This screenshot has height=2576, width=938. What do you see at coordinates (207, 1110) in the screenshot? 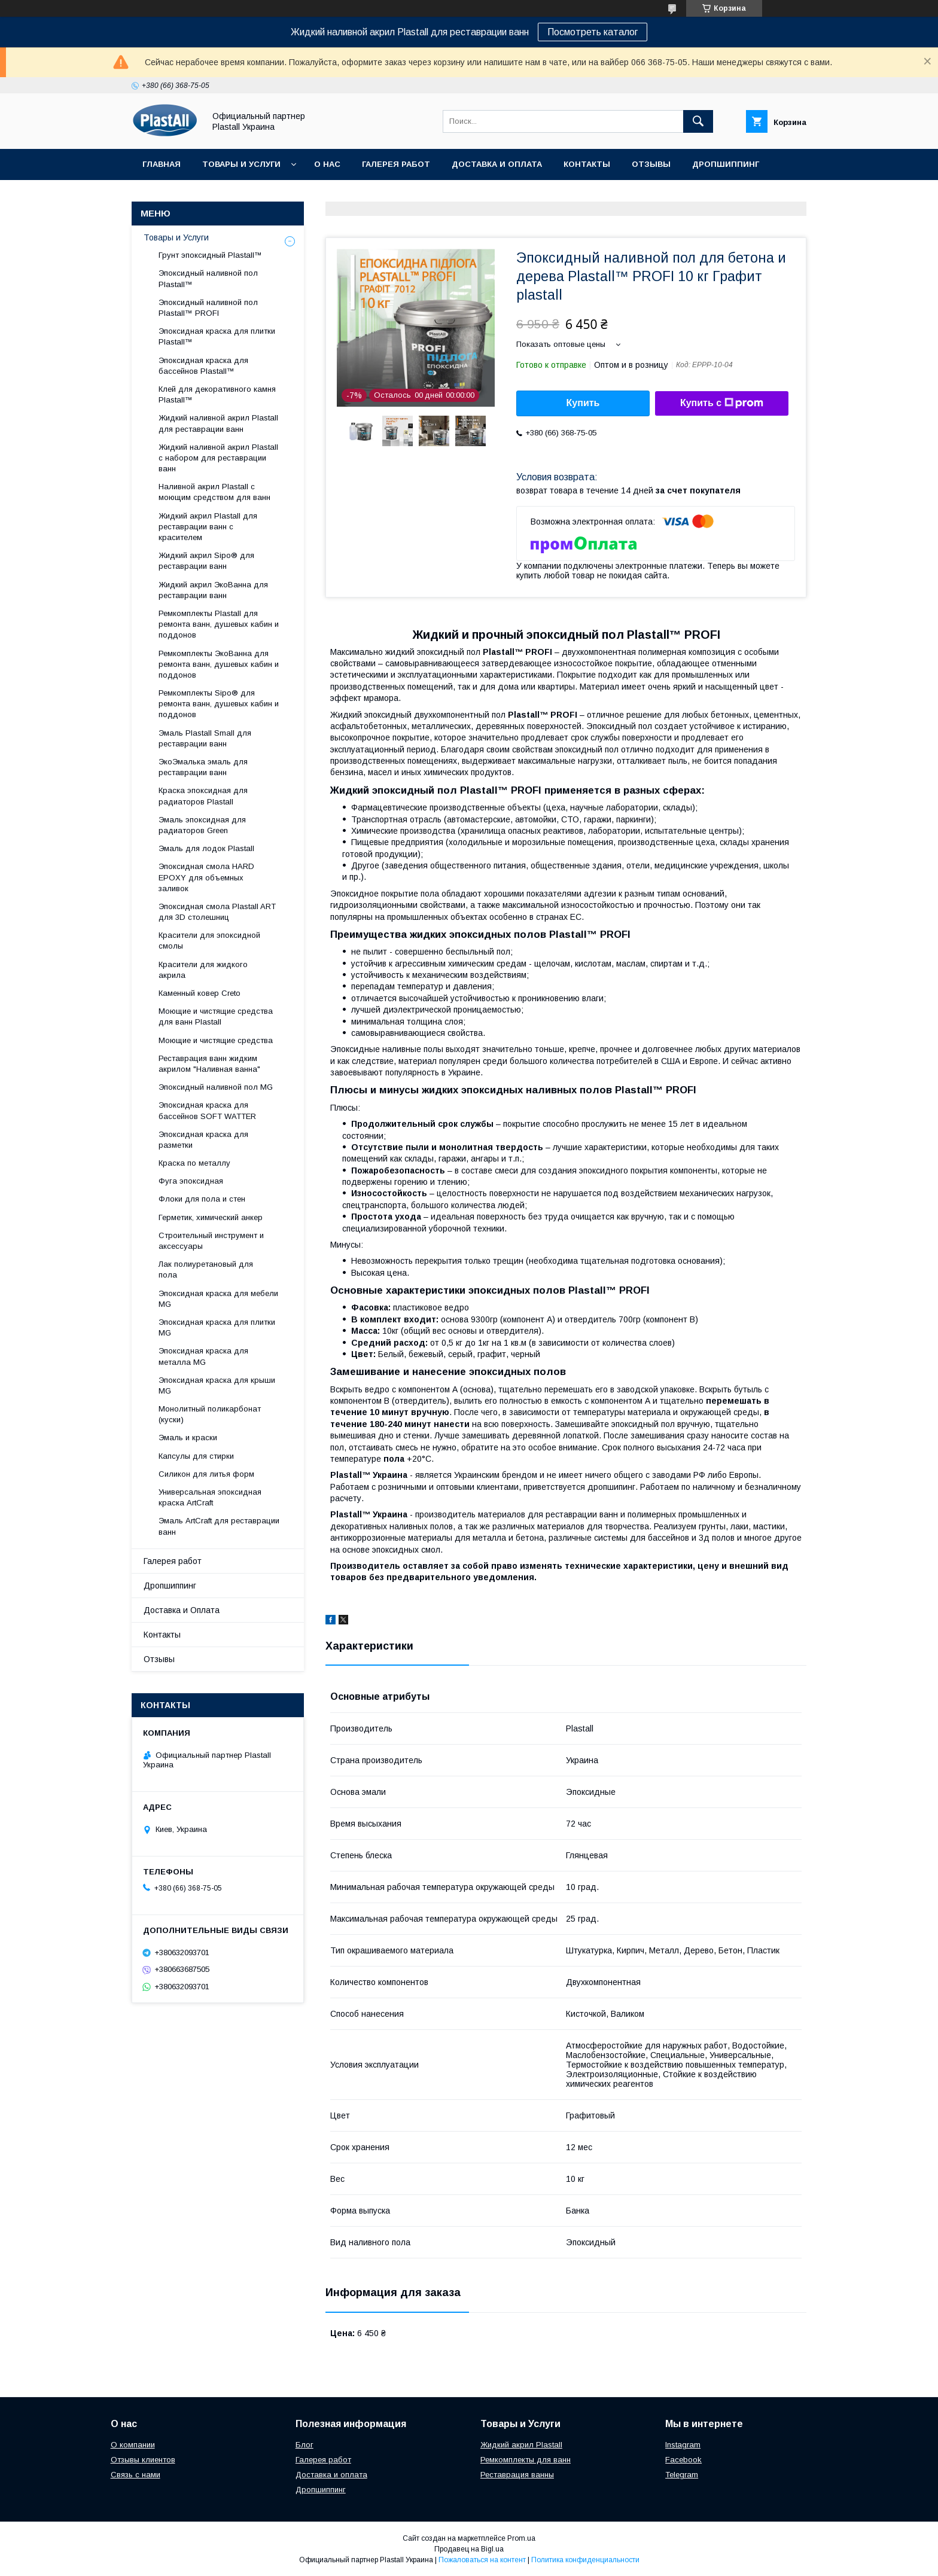
I see `Эпоксидная краска для бассейнов SOFT WATTER` at bounding box center [207, 1110].